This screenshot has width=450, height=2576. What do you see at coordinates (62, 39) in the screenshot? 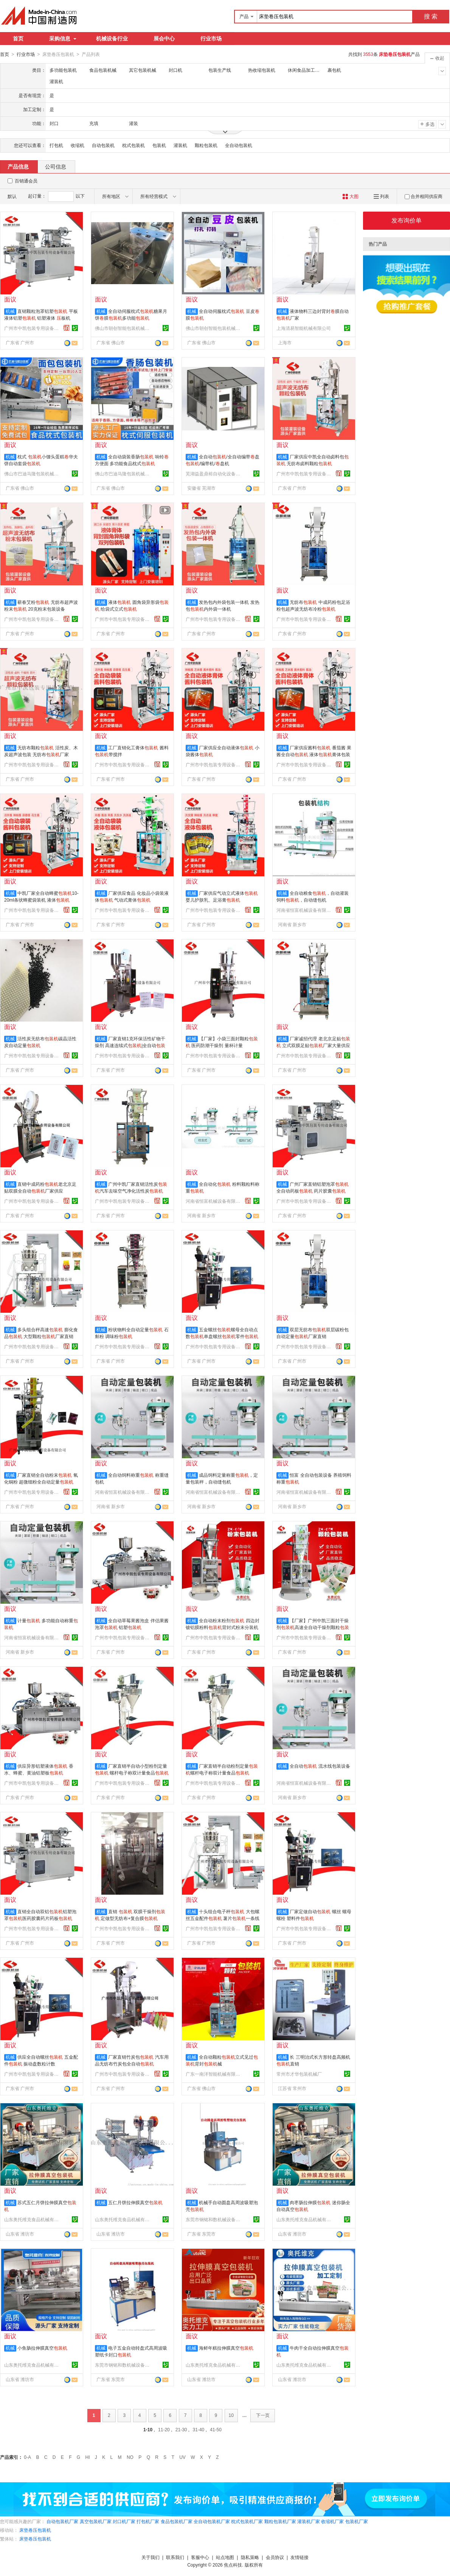
I see `采购信息` at bounding box center [62, 39].